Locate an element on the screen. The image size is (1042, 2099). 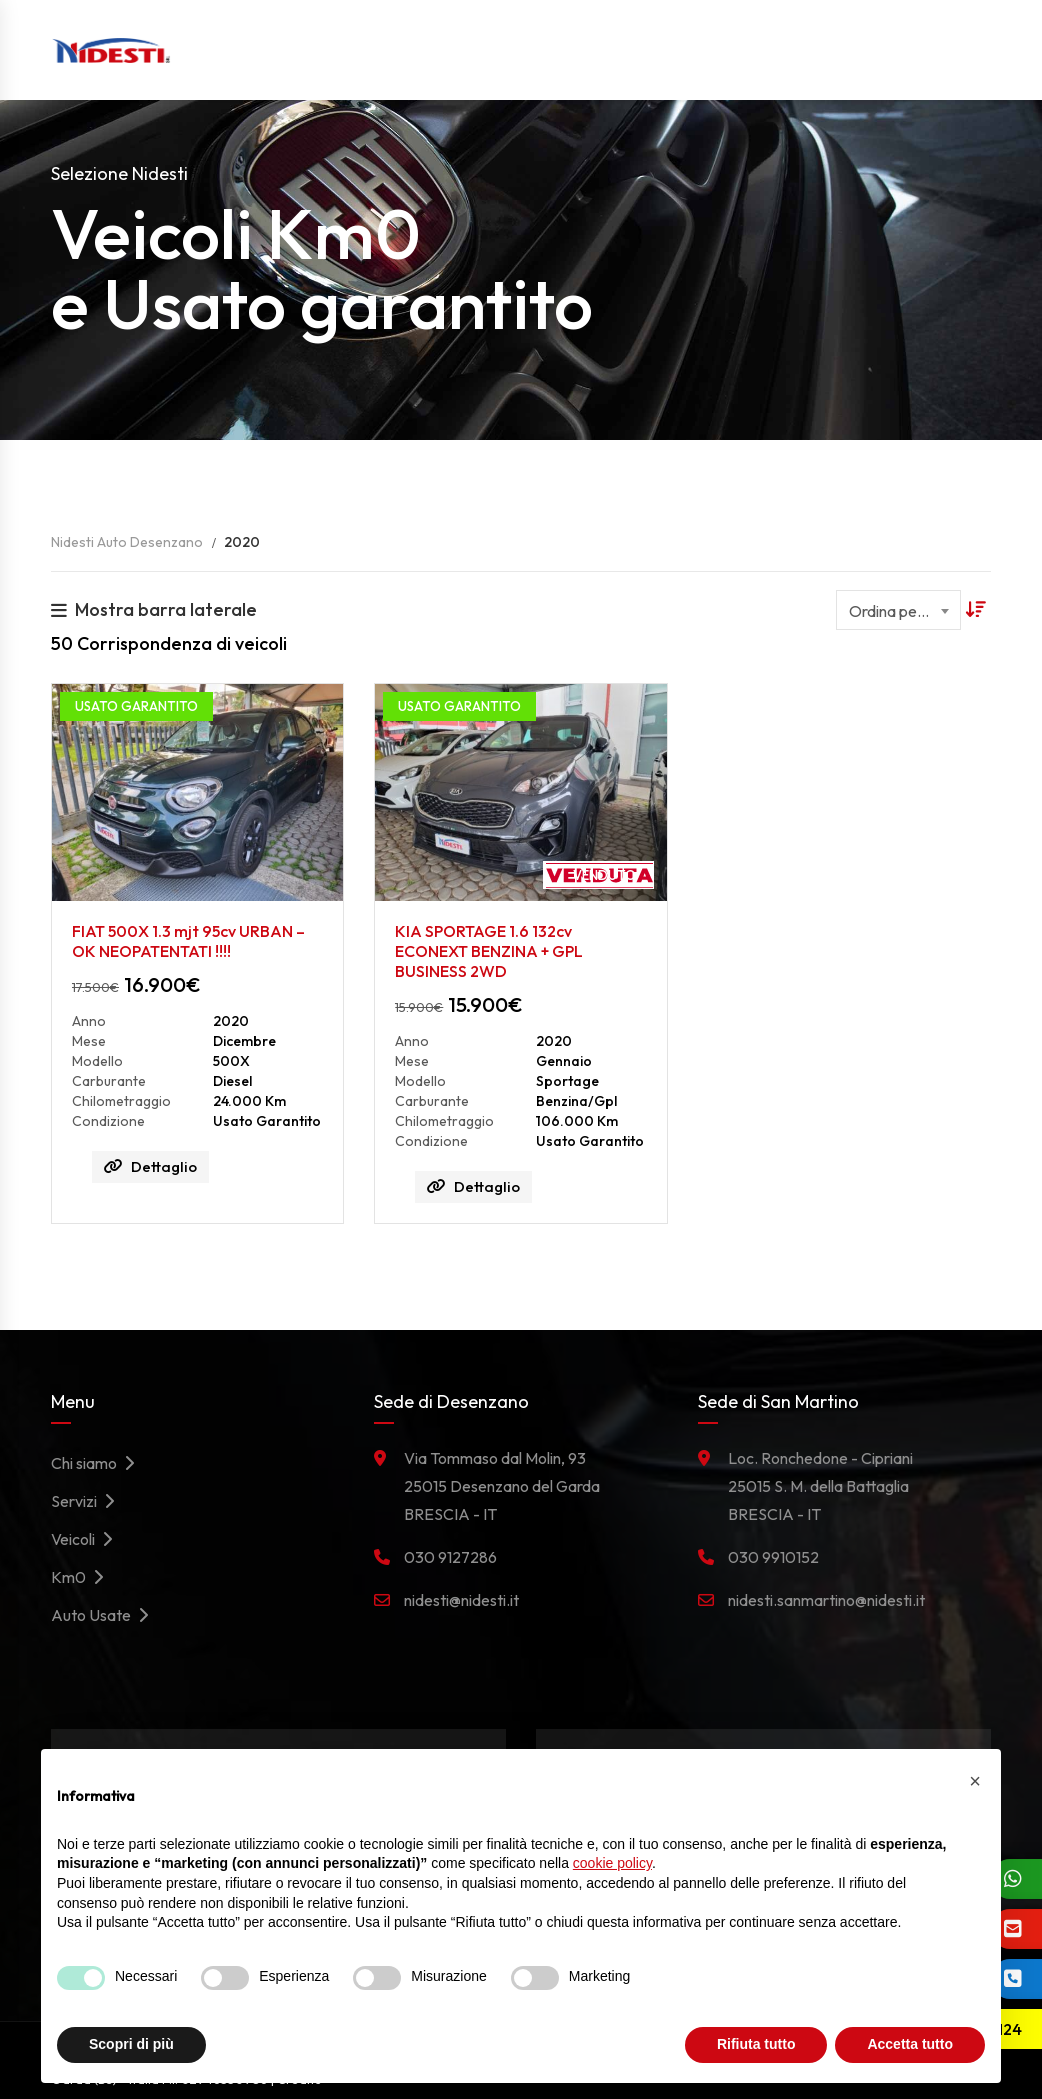
Km0 is located at coordinates (82, 1577).